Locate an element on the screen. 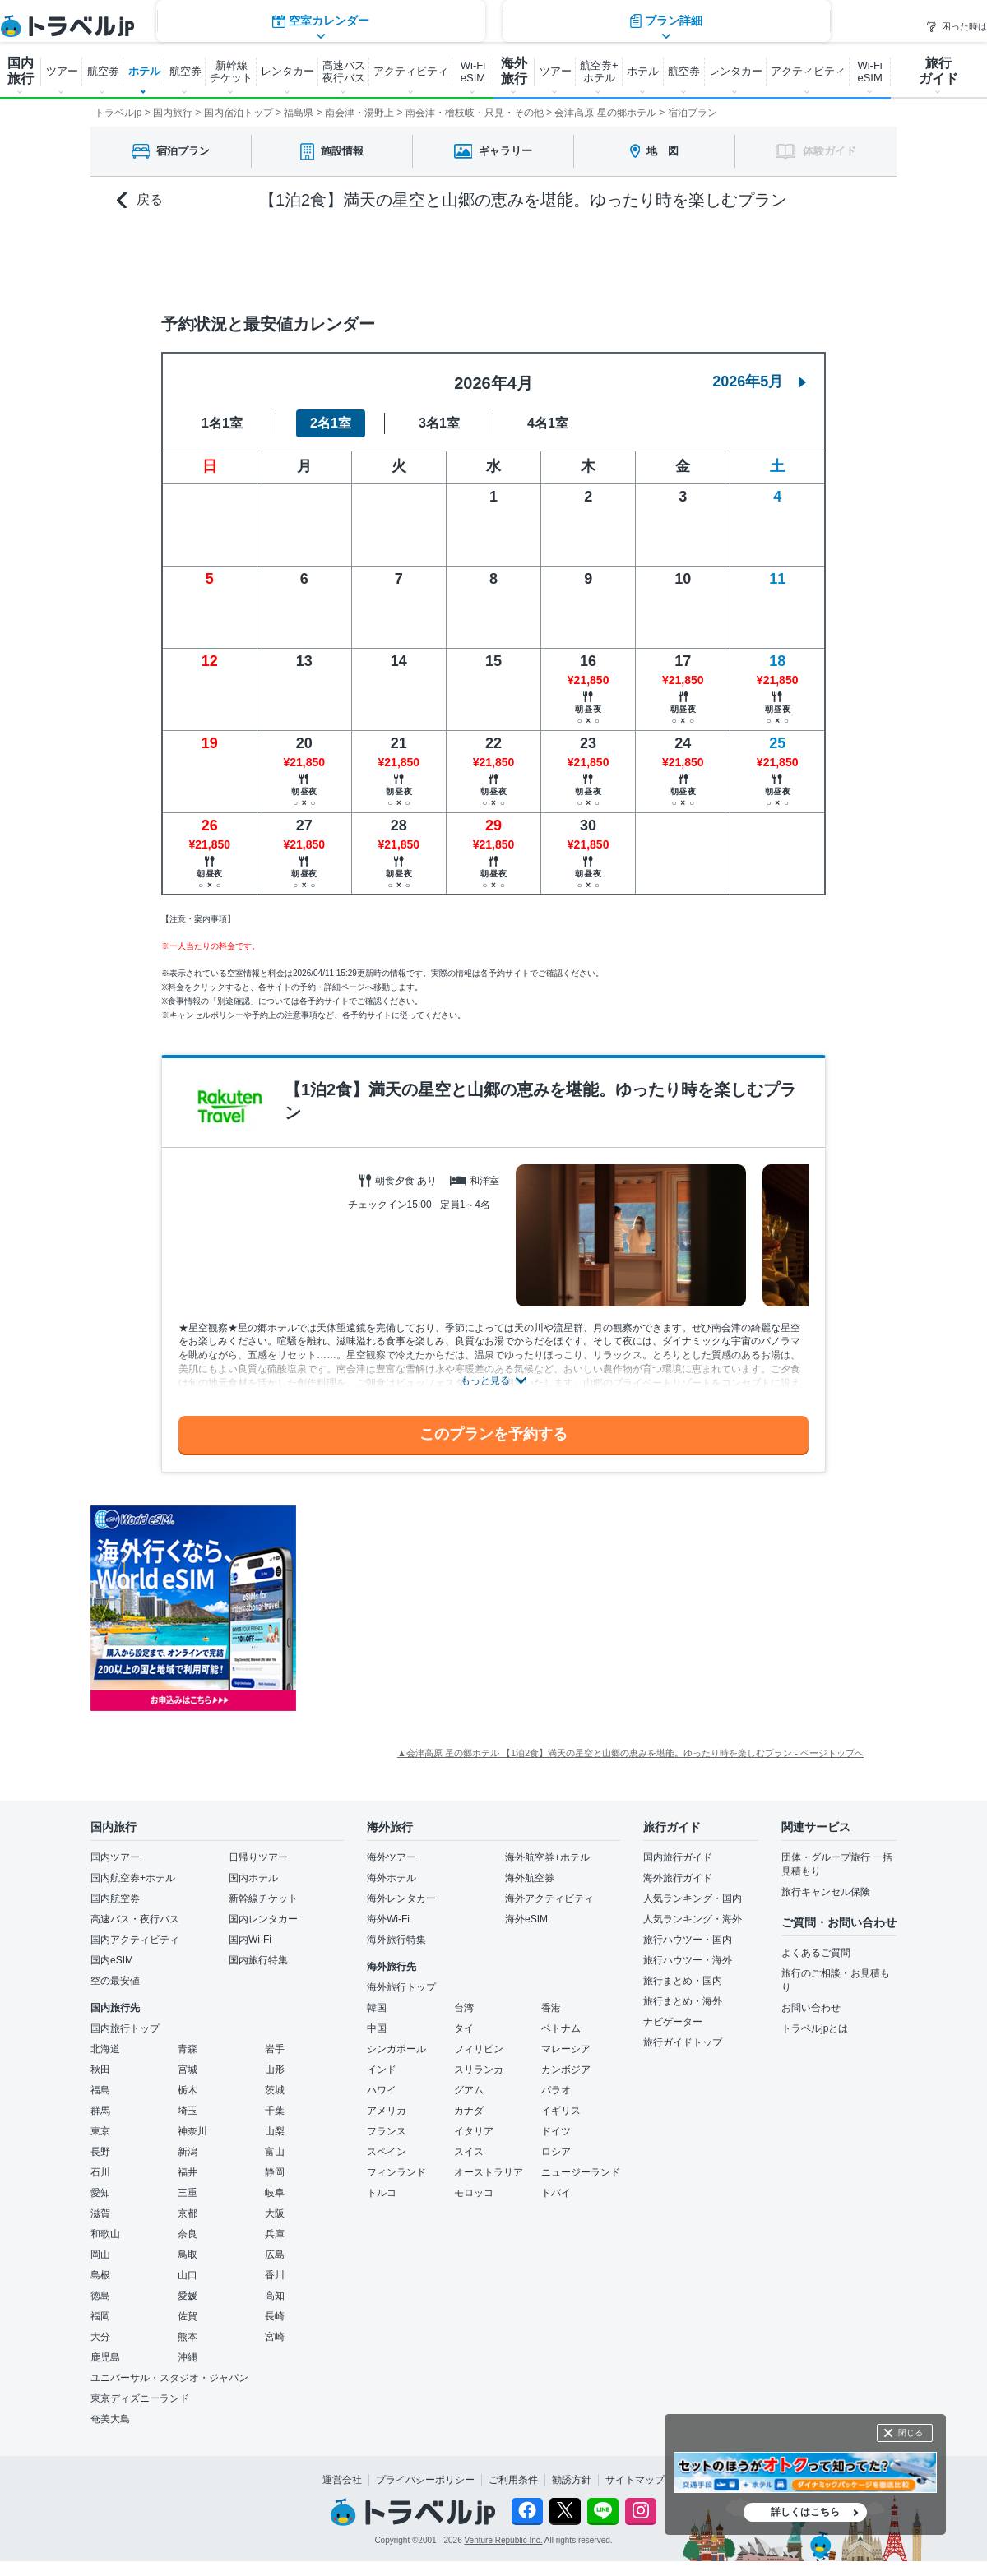  島根 is located at coordinates (100, 2275).